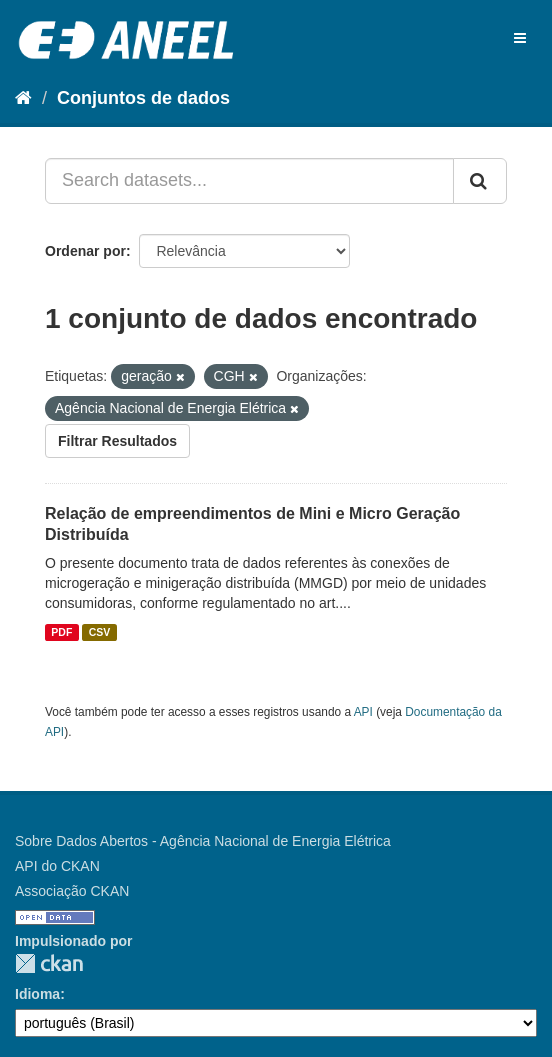 The height and width of the screenshot is (1057, 552). I want to click on Associação CKAN, so click(72, 891).